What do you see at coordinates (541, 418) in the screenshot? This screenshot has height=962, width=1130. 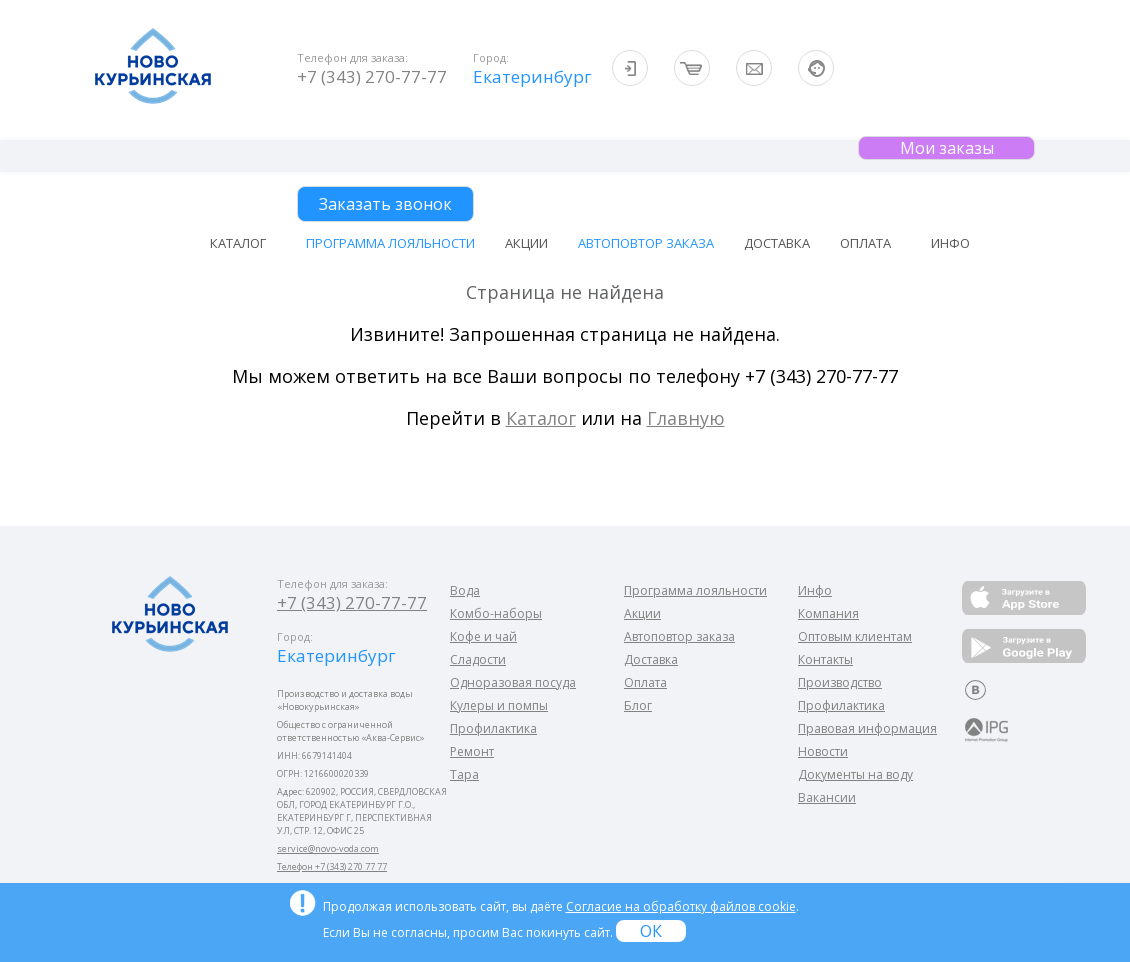 I see `Каталог` at bounding box center [541, 418].